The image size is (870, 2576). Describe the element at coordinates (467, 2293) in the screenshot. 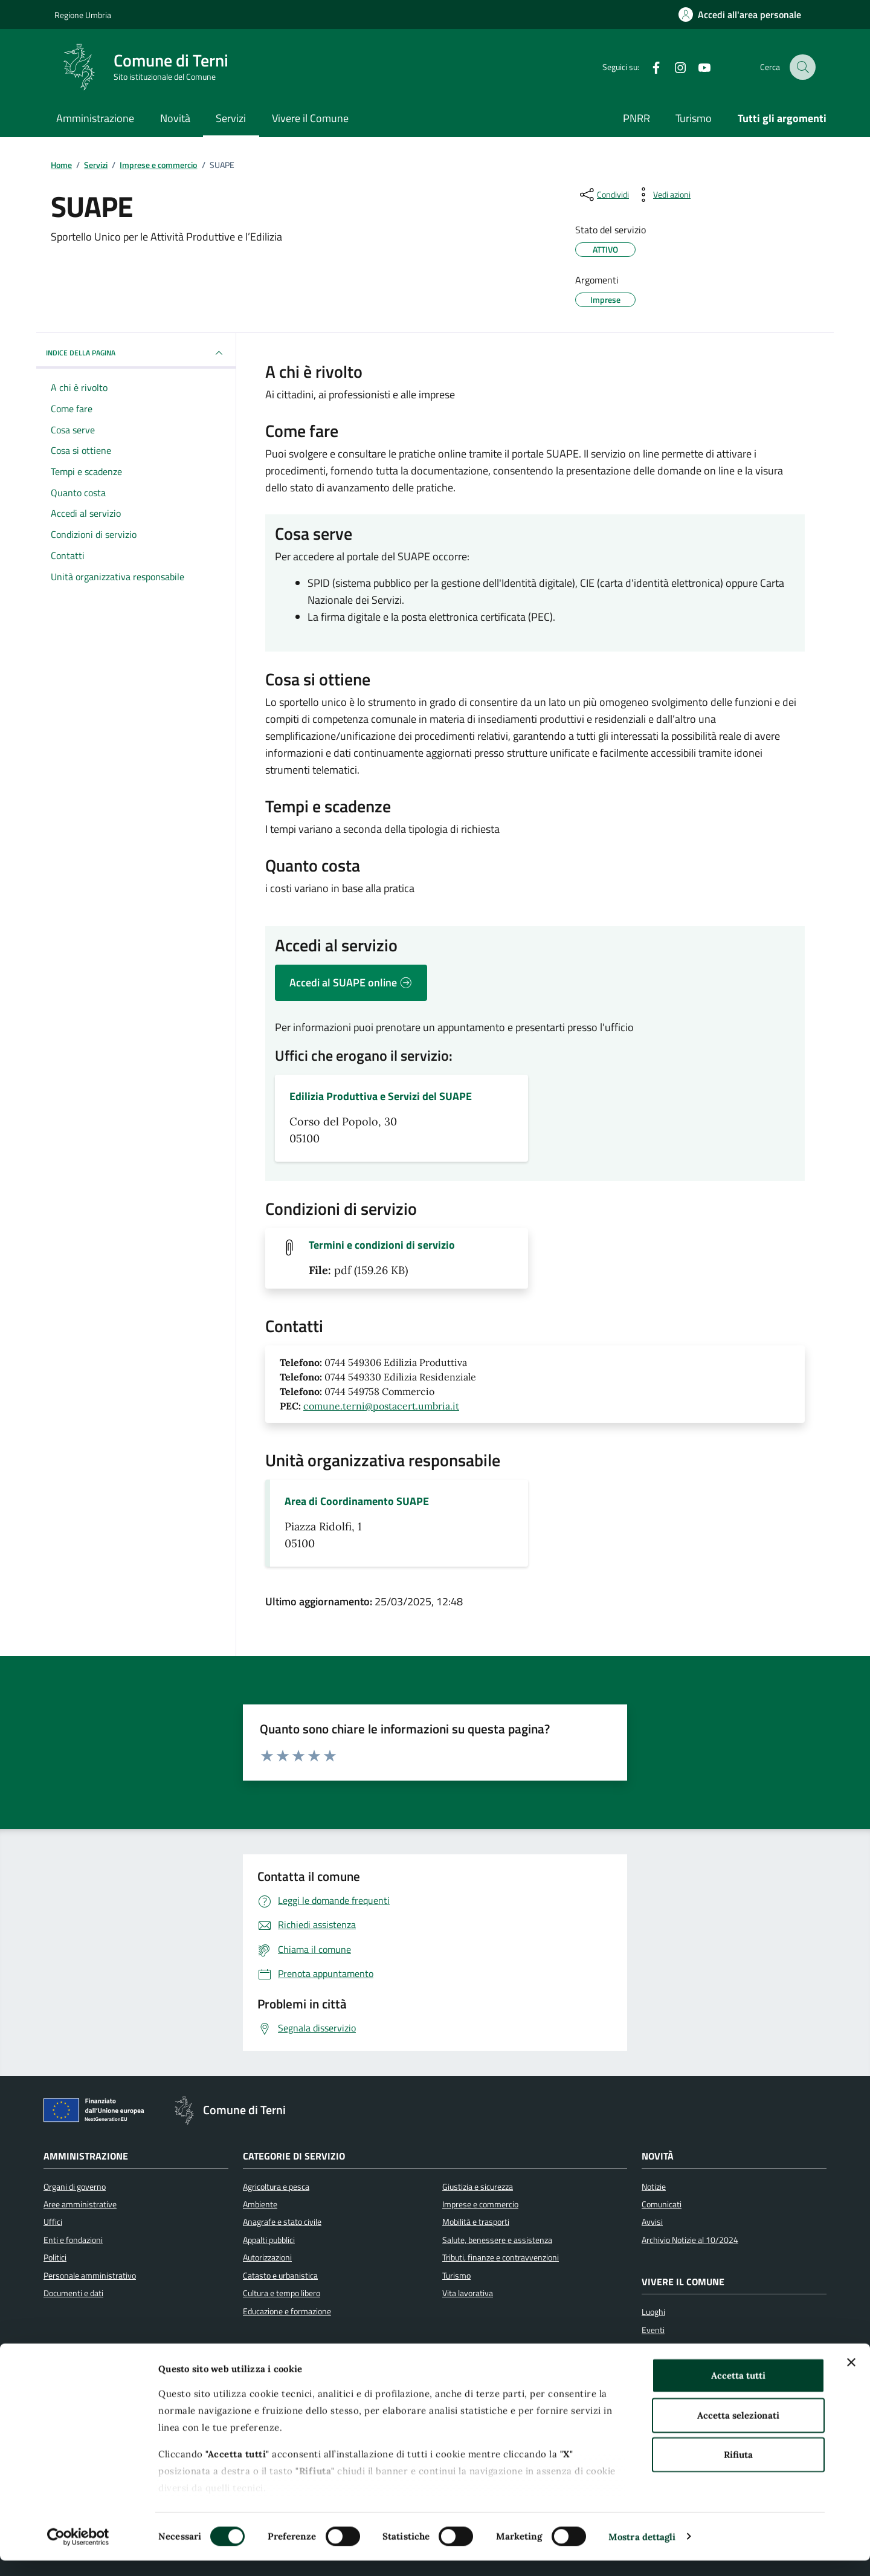

I see `Vita lavorativa` at that location.